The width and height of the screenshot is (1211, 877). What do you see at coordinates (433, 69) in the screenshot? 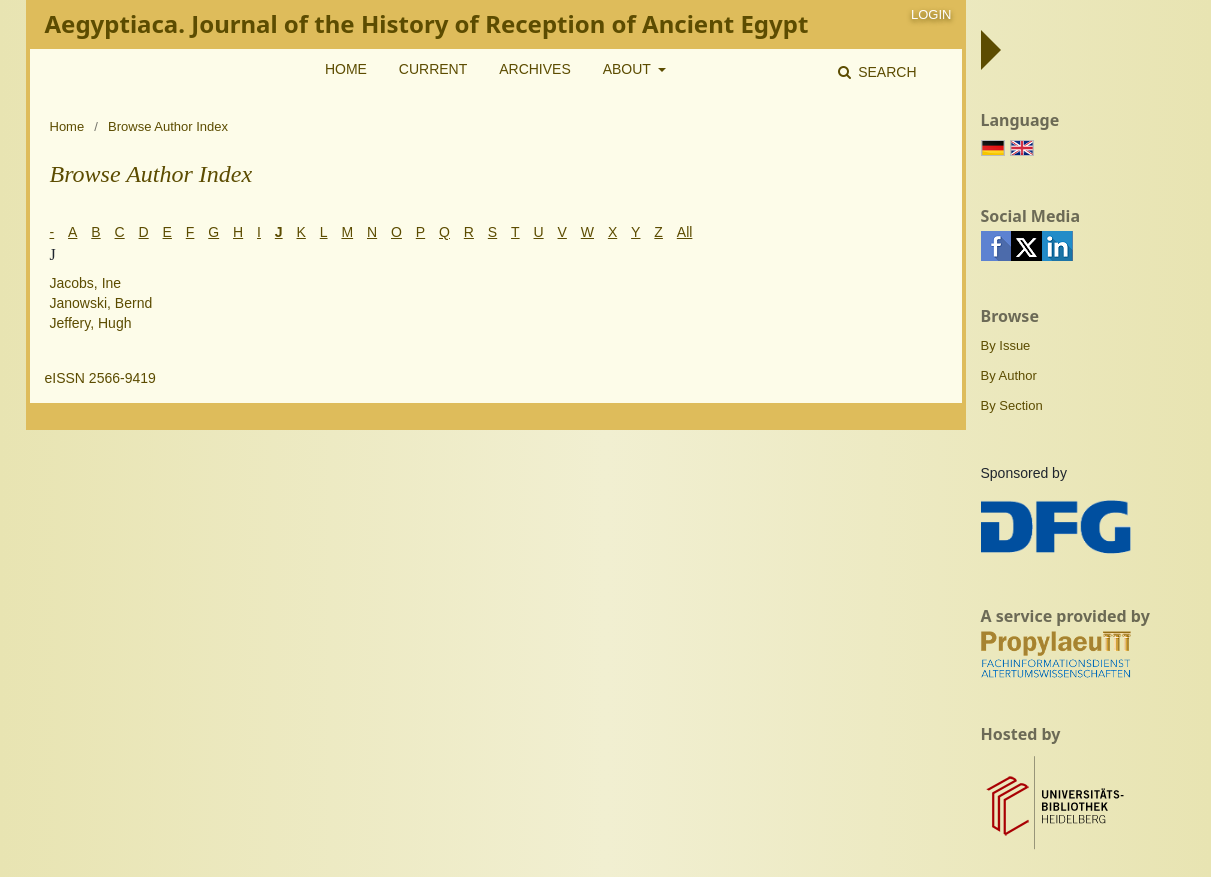
I see `Current` at bounding box center [433, 69].